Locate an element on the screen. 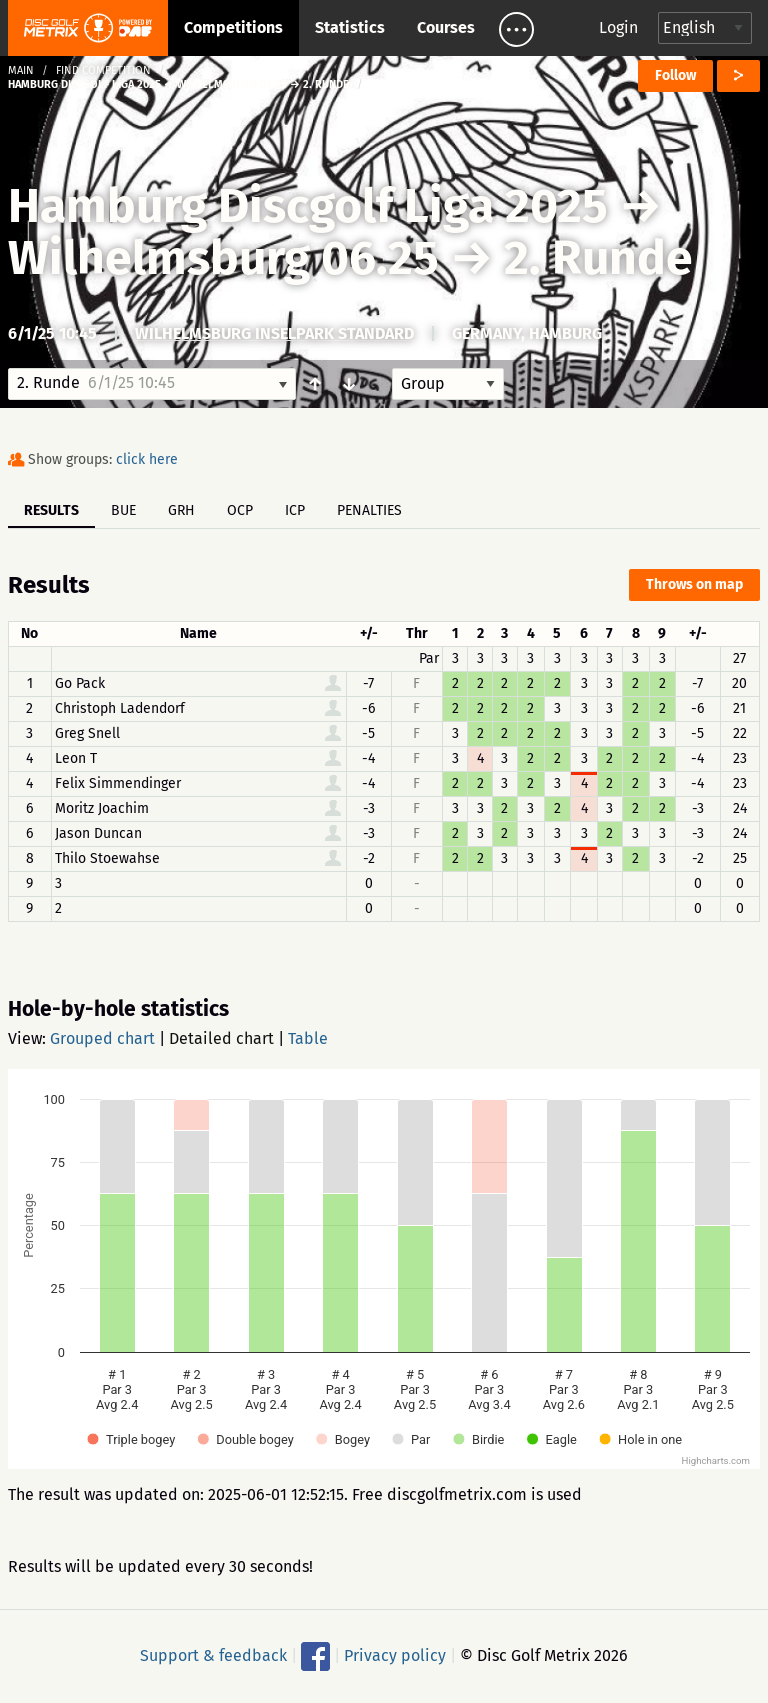  Grouped chart is located at coordinates (102, 1038).